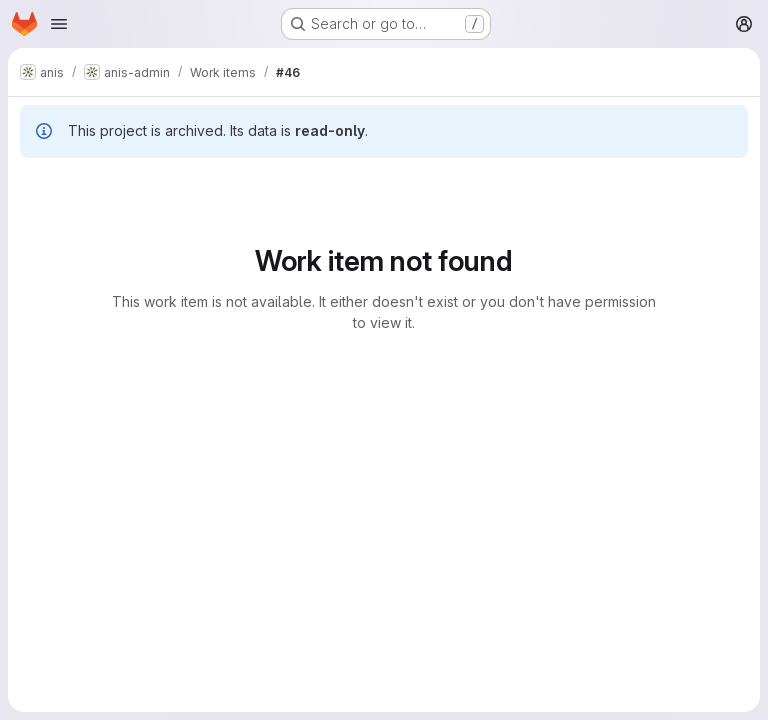 Image resolution: width=768 pixels, height=720 pixels. Describe the element at coordinates (59, 24) in the screenshot. I see `[Open navigation menu]` at that location.